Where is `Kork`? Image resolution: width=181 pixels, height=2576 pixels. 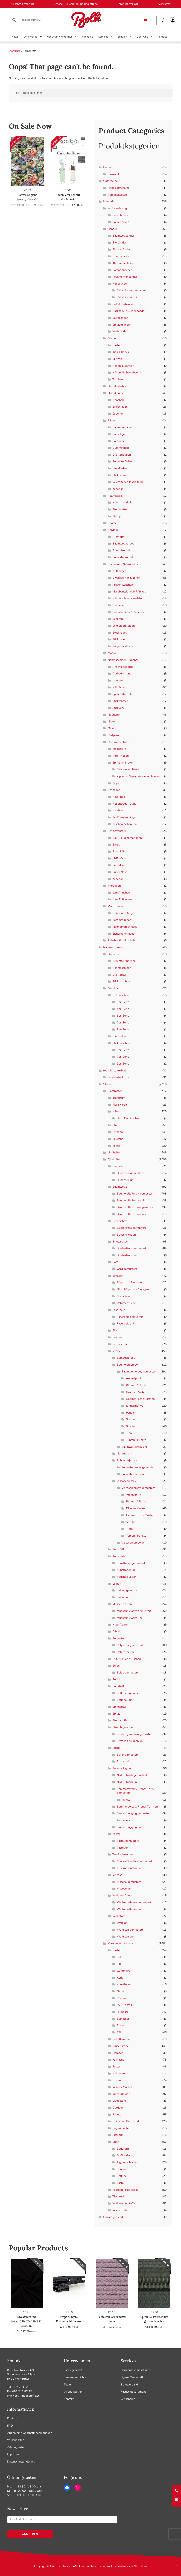 Kork is located at coordinates (120, 1978).